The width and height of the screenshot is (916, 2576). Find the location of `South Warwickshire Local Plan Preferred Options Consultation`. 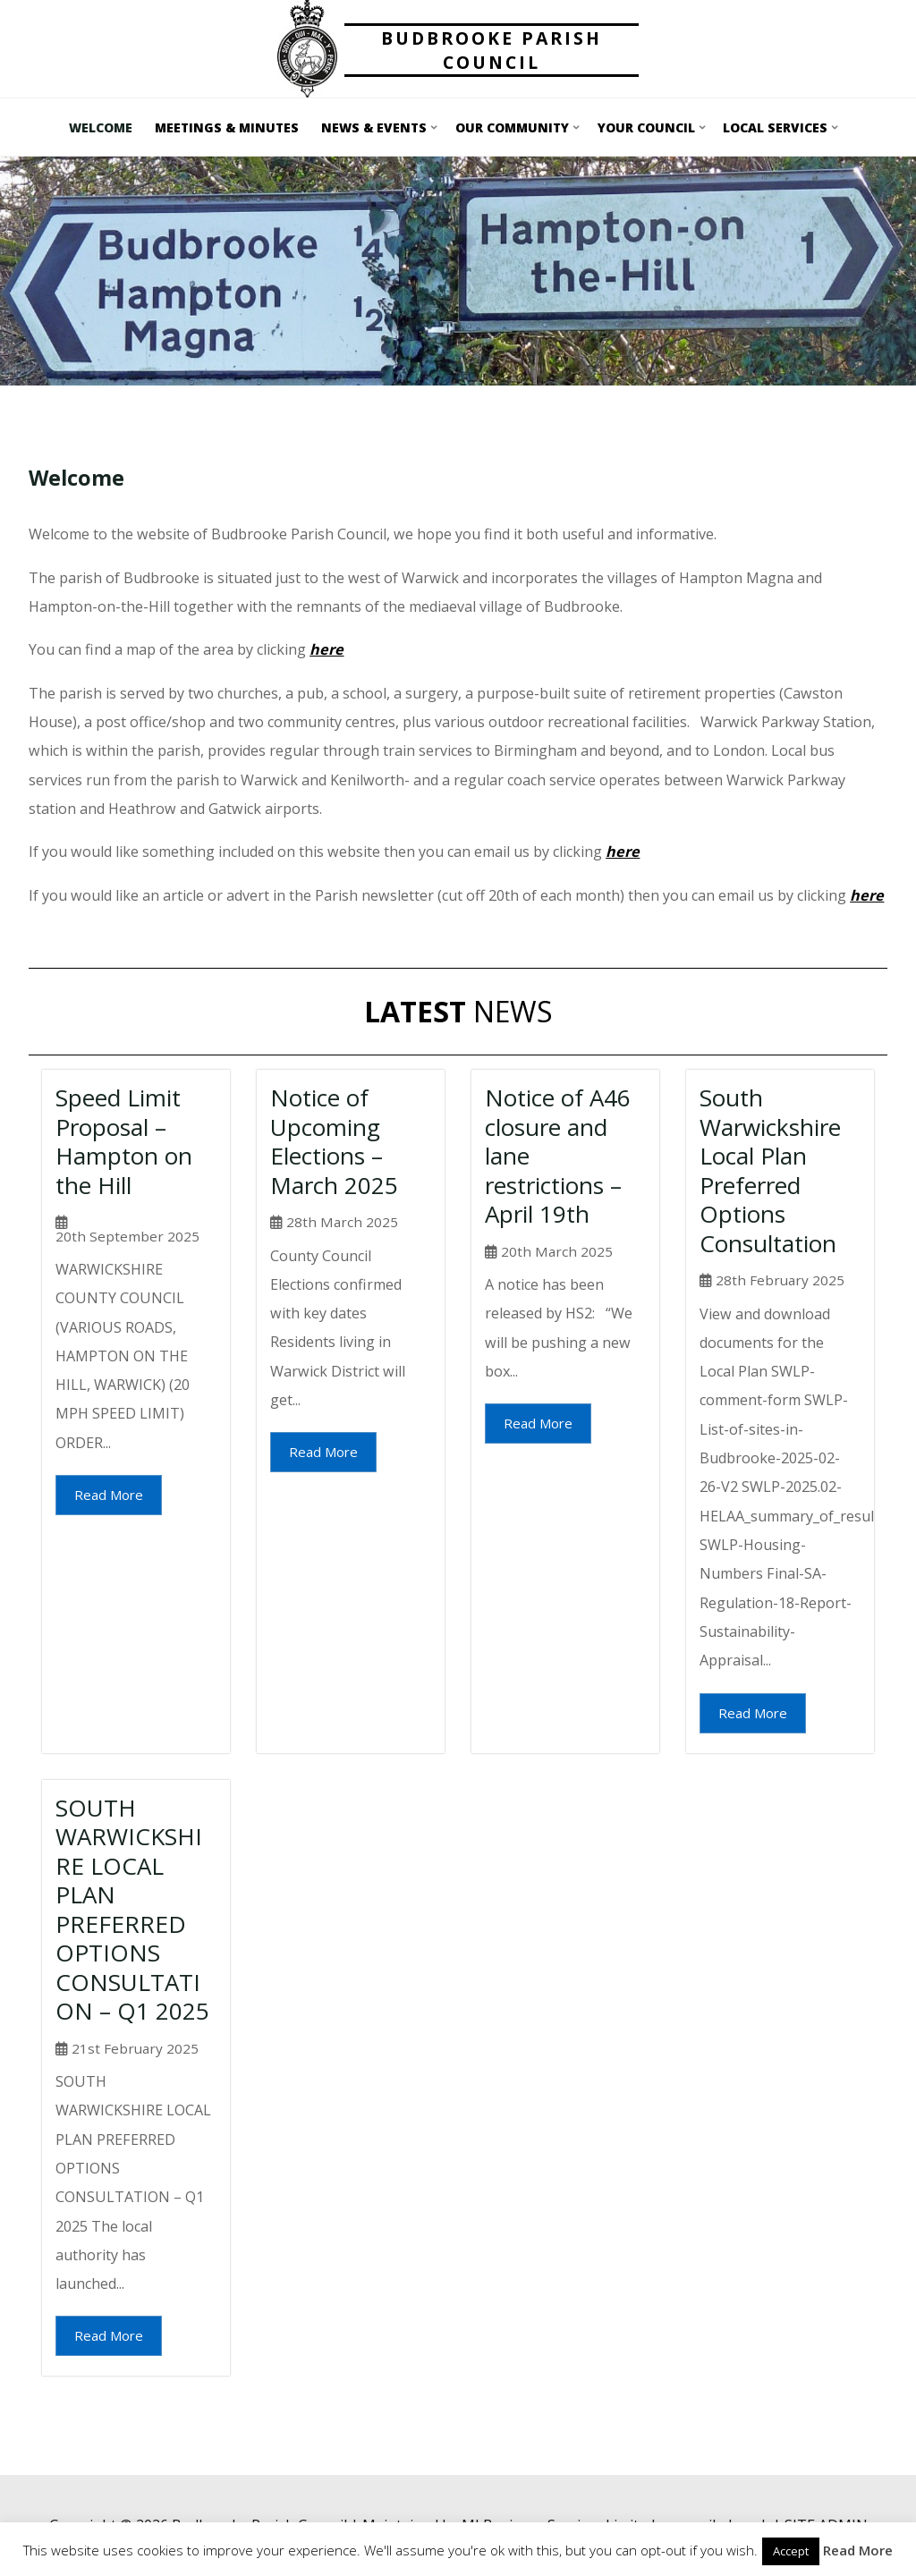

South Warwickshire Local Plan Preferred Options Consultation is located at coordinates (770, 1170).